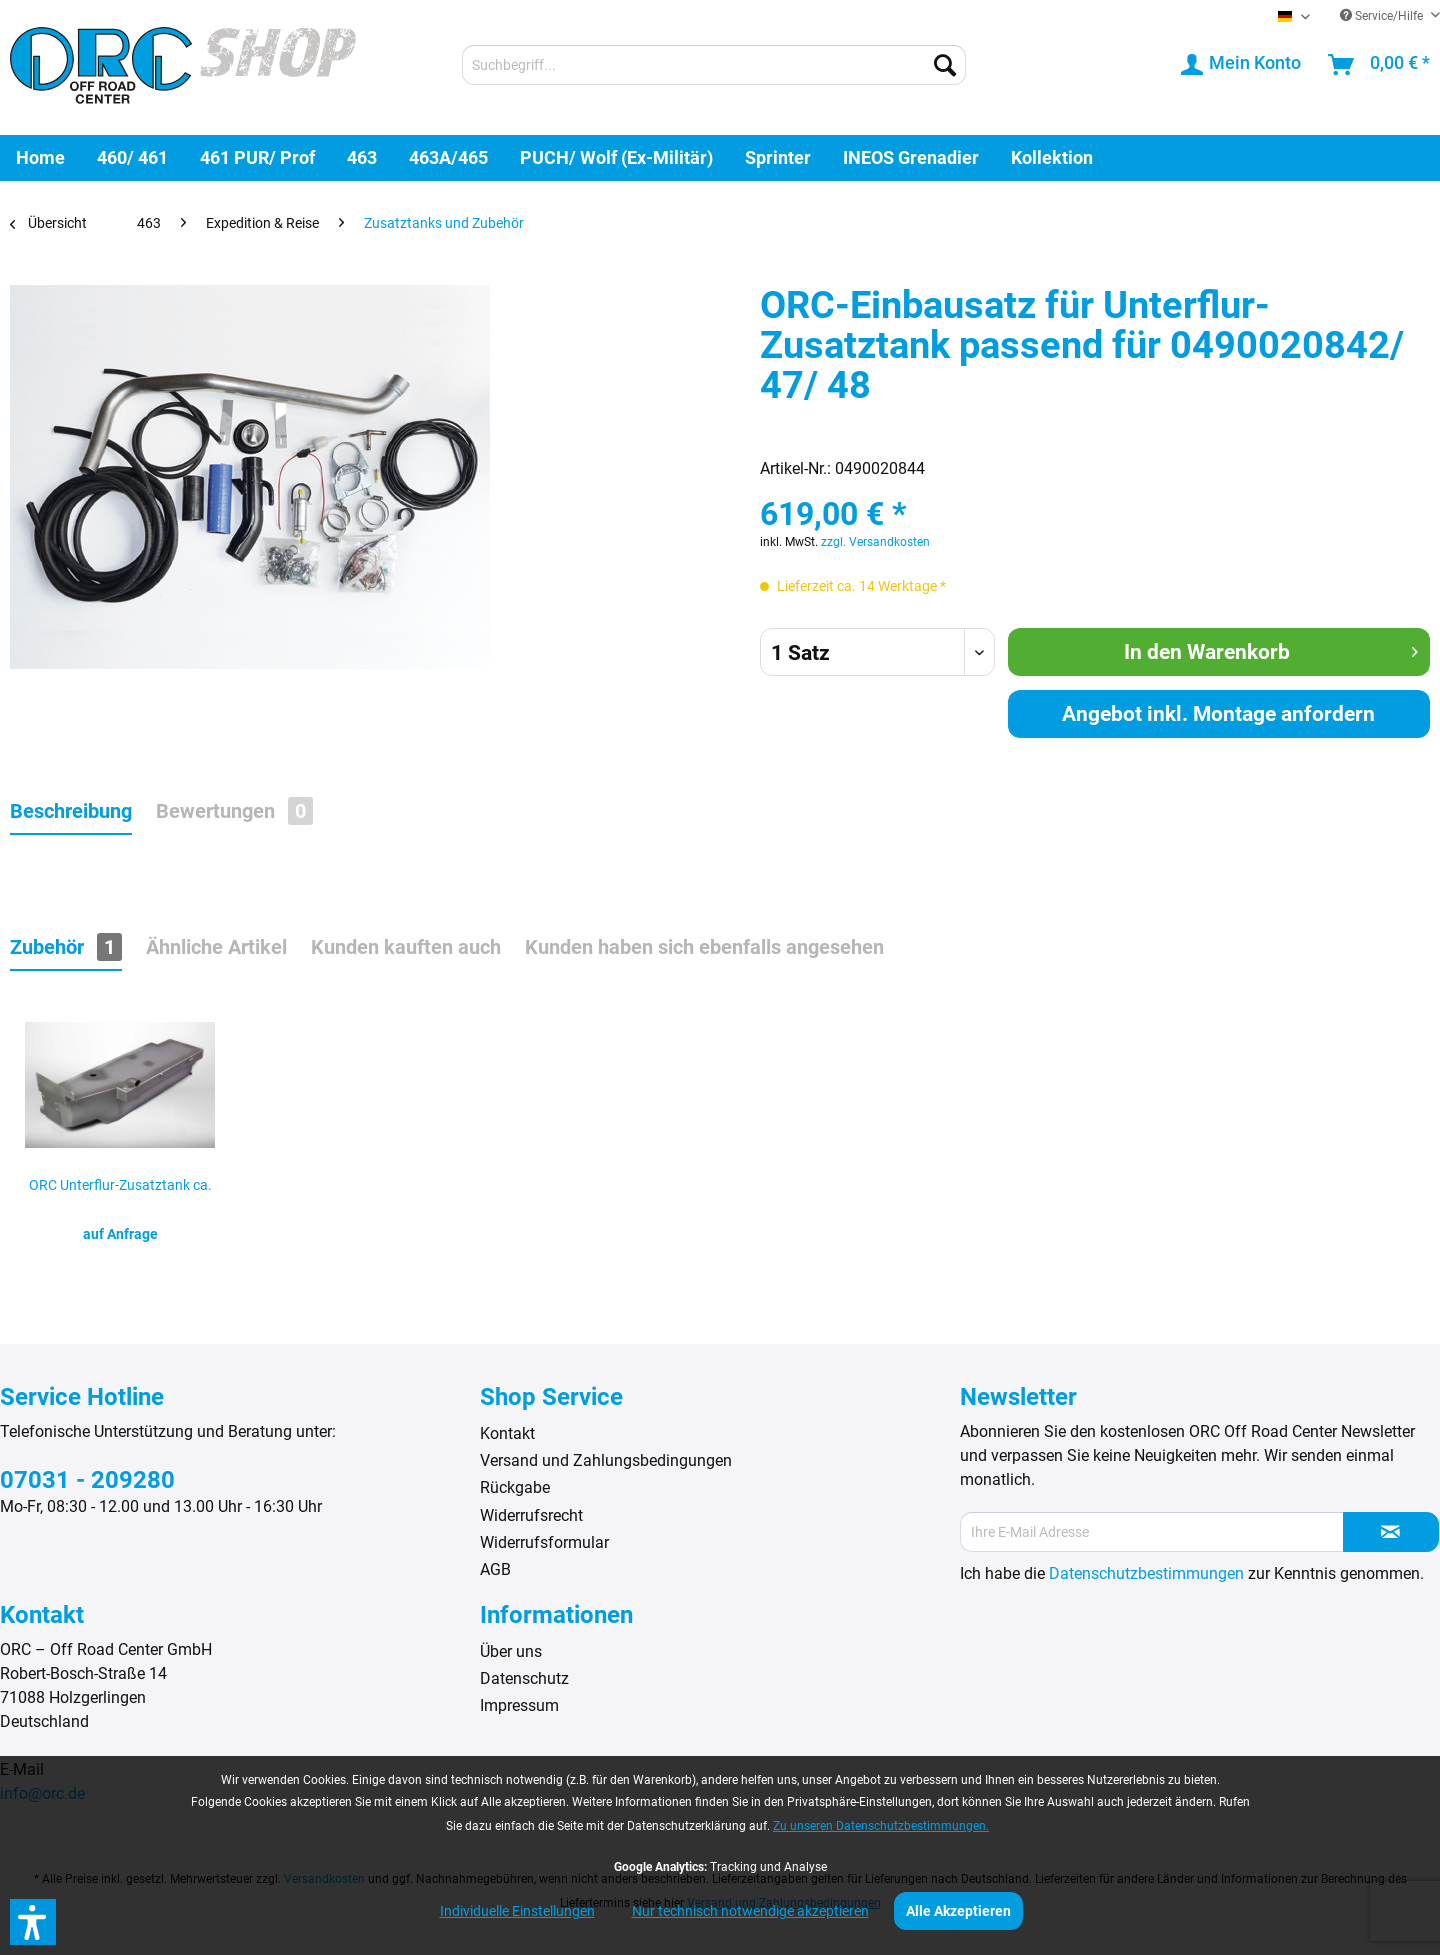 The image size is (1440, 1955). What do you see at coordinates (234, 811) in the screenshot?
I see `Bewertungen` at bounding box center [234, 811].